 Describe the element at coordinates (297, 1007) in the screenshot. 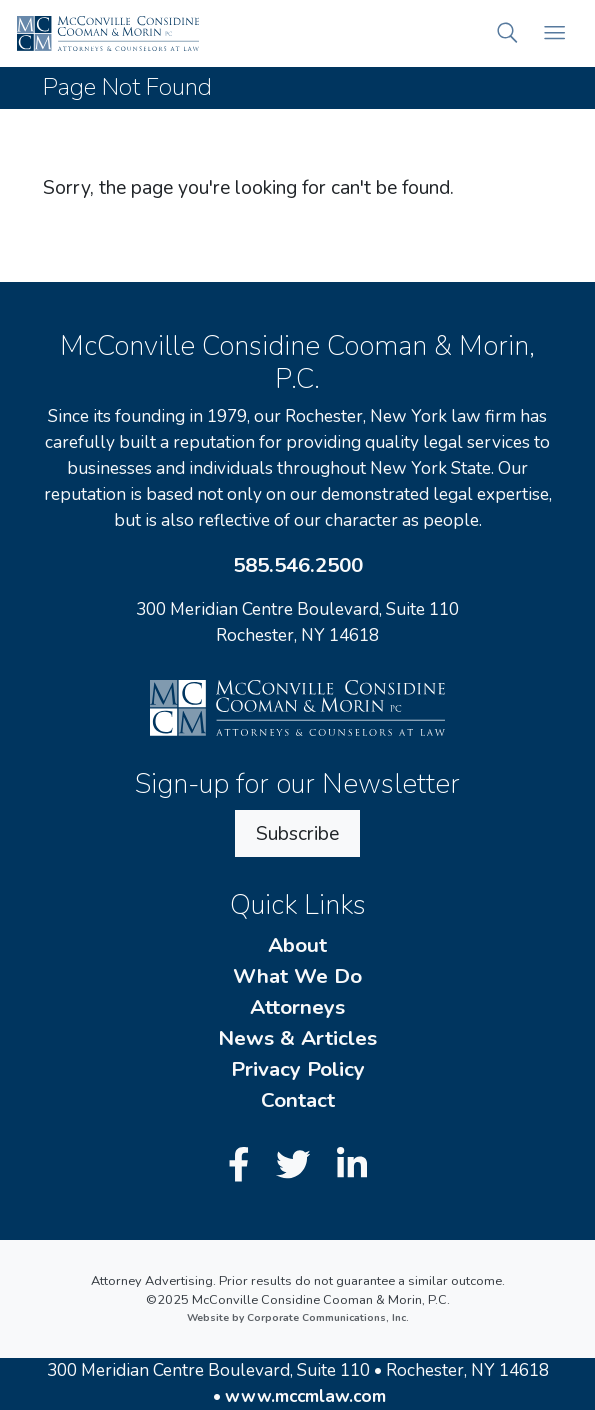

I see `Attorneys` at that location.